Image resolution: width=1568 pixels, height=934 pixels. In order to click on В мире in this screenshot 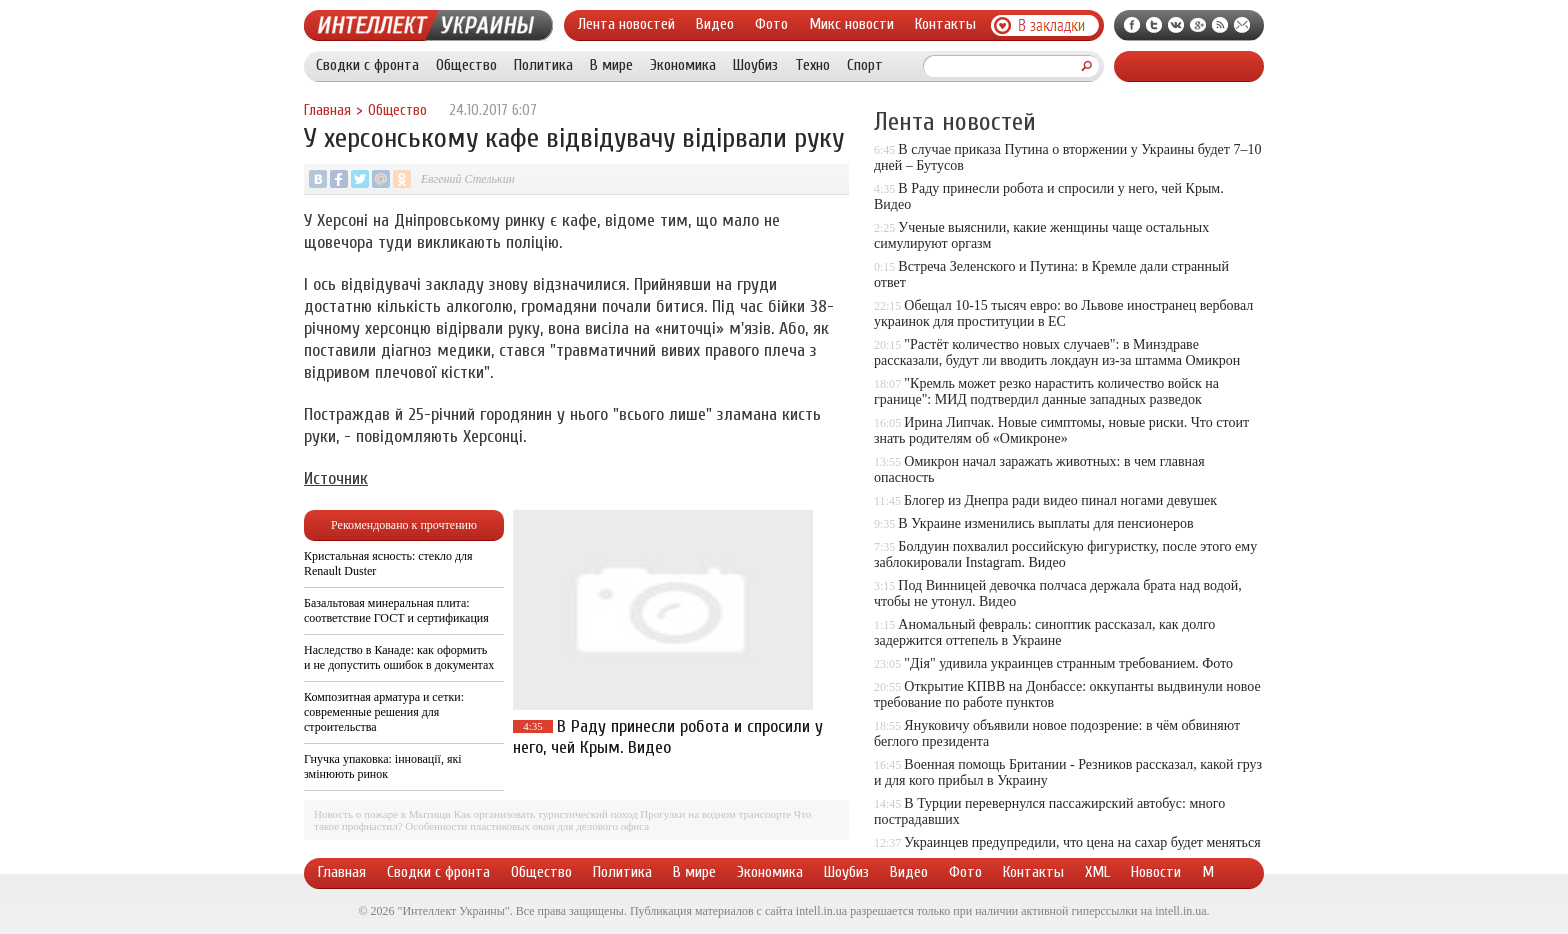, I will do `click(611, 65)`.